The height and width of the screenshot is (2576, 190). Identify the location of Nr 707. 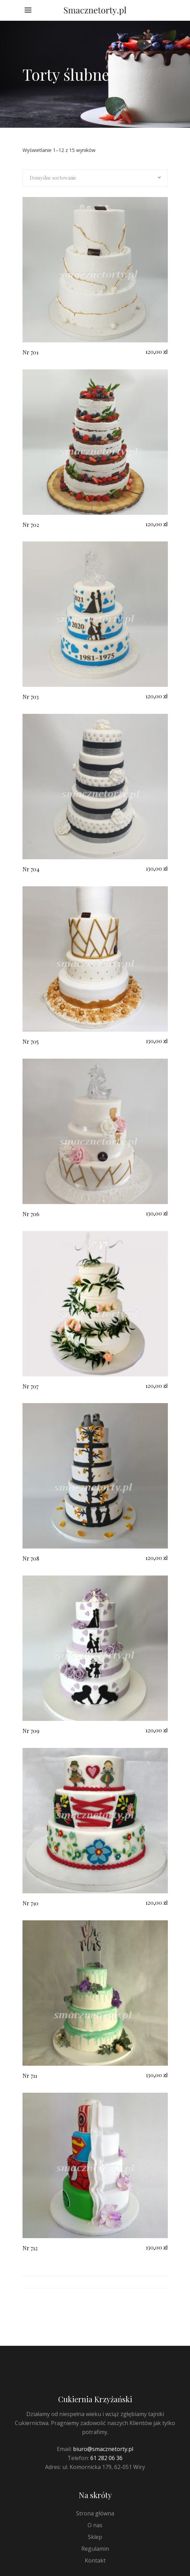
(30, 1386).